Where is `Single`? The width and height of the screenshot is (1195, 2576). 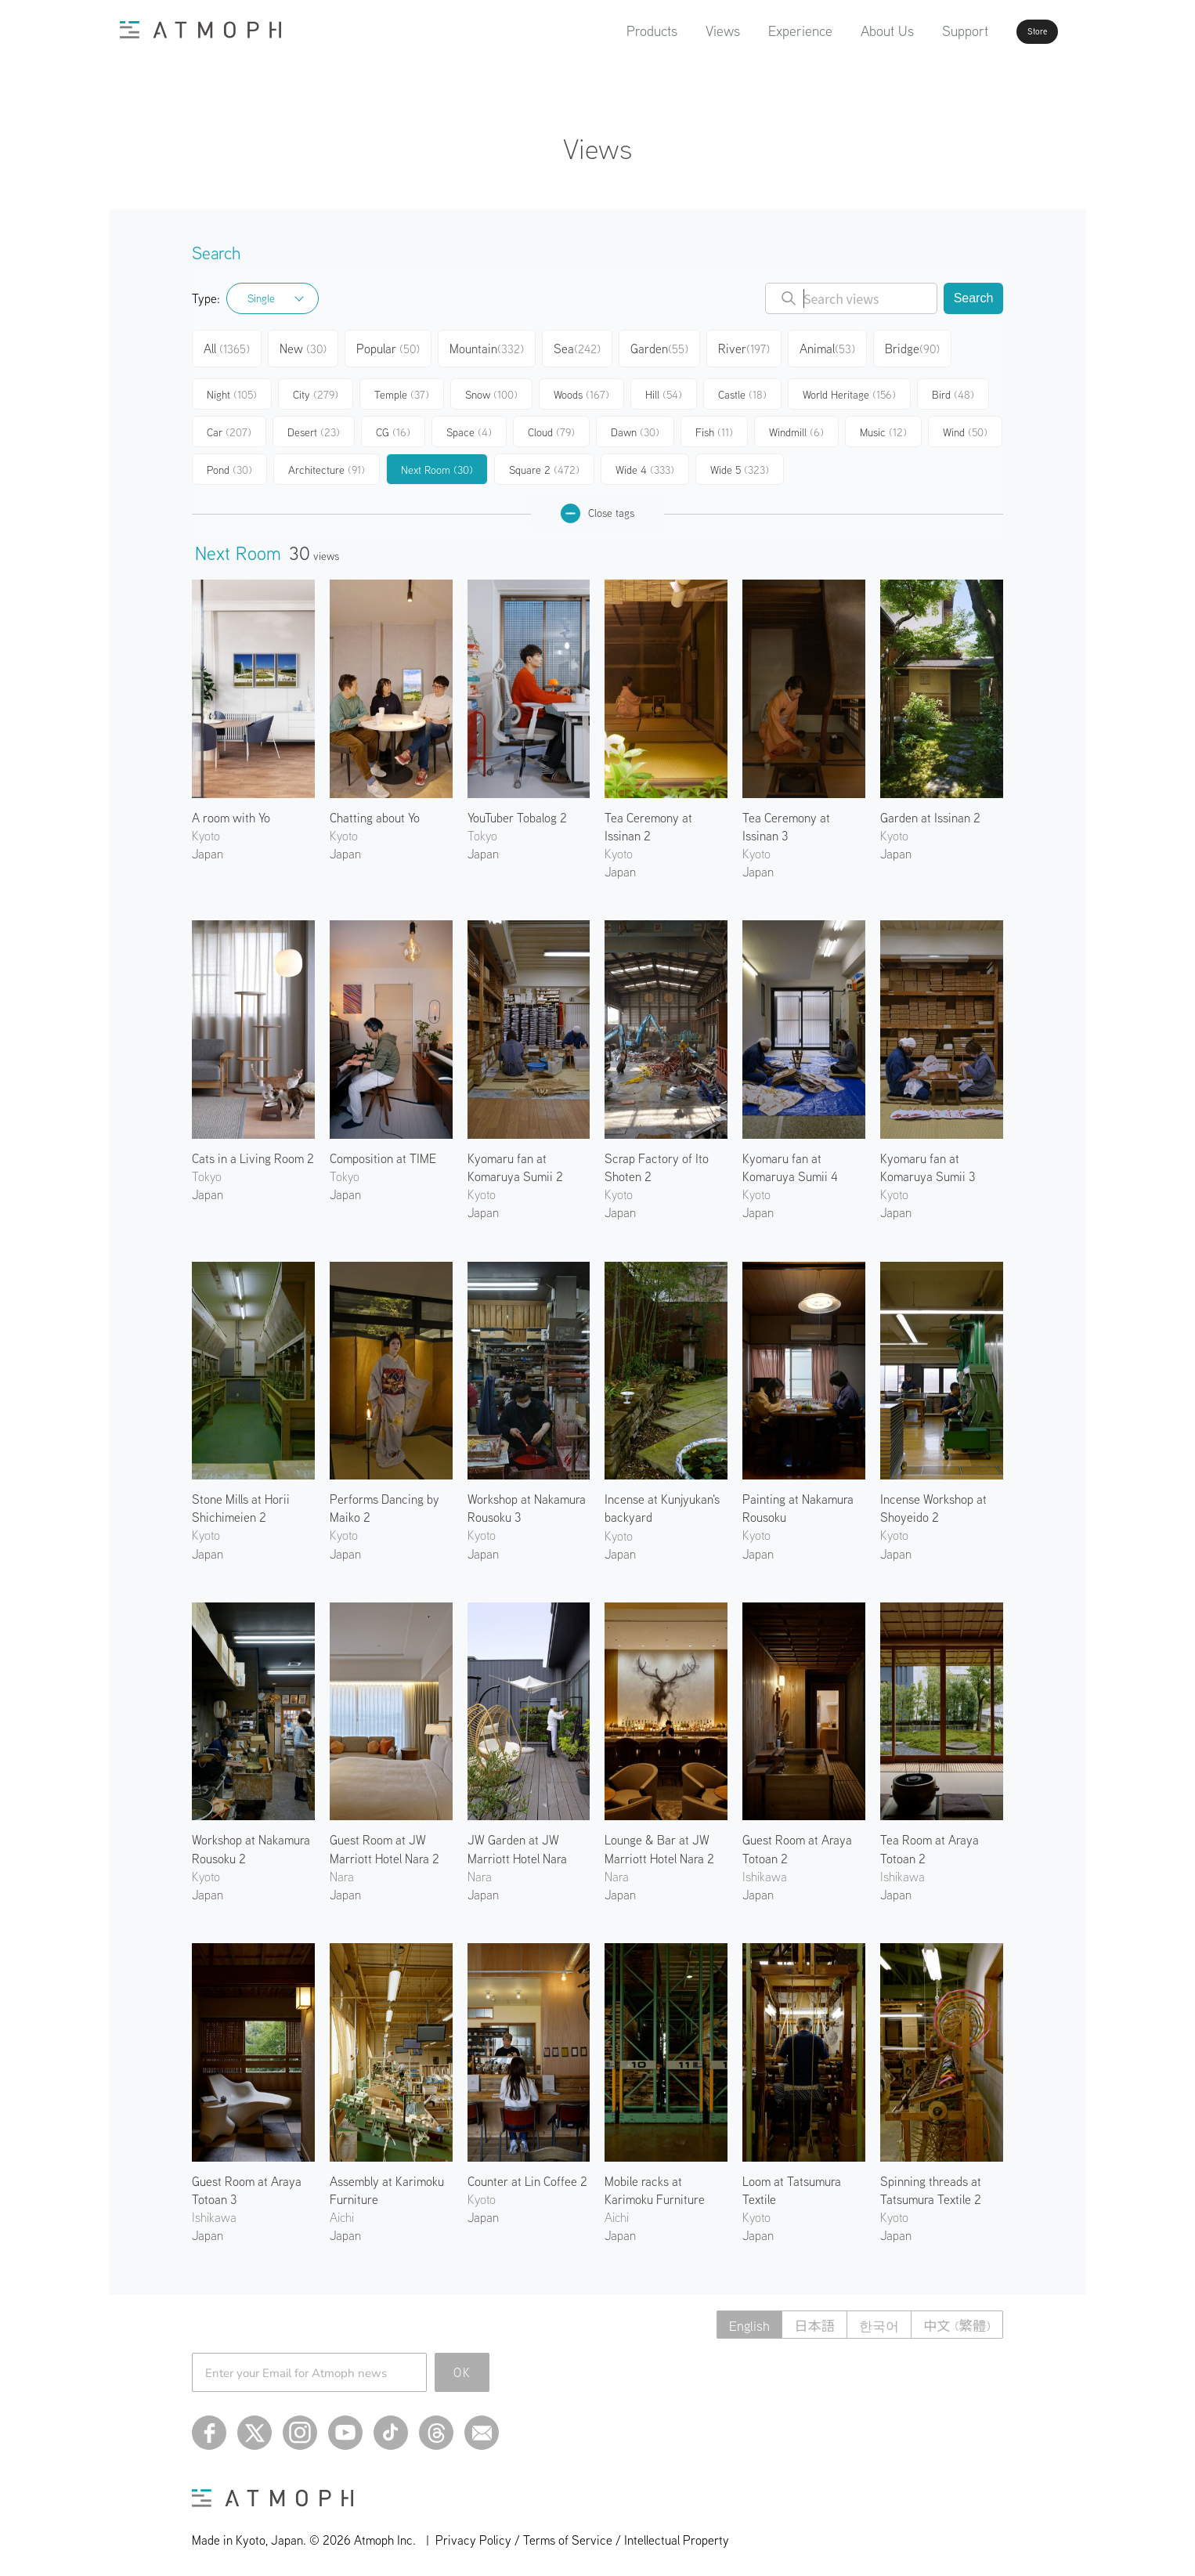
Single is located at coordinates (261, 298).